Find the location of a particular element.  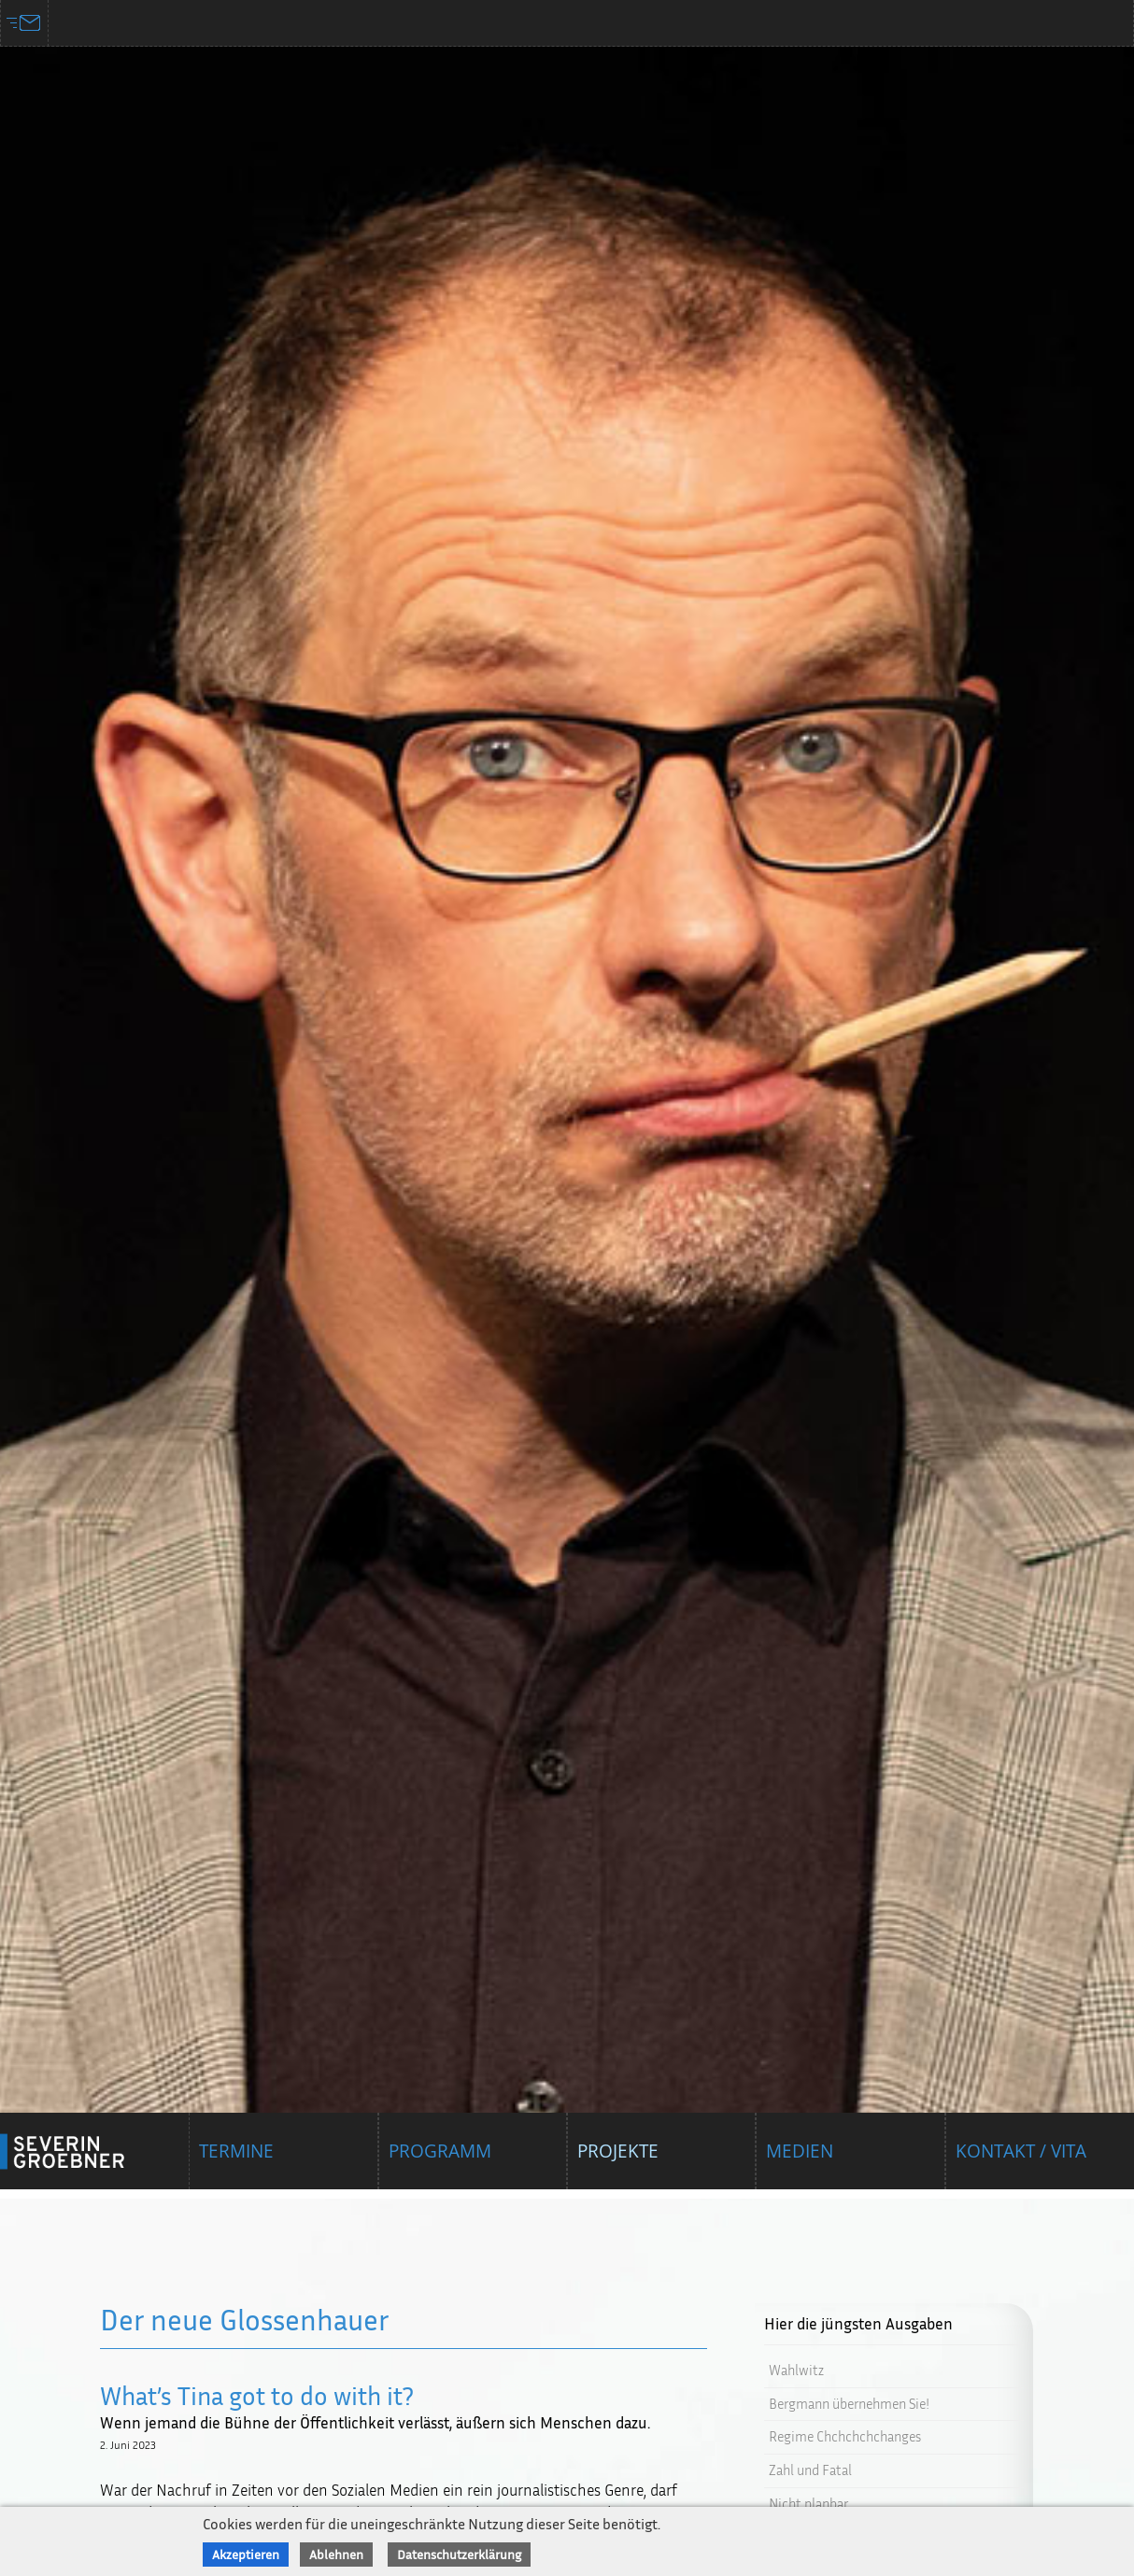

Zahl und Fatal is located at coordinates (810, 2470).